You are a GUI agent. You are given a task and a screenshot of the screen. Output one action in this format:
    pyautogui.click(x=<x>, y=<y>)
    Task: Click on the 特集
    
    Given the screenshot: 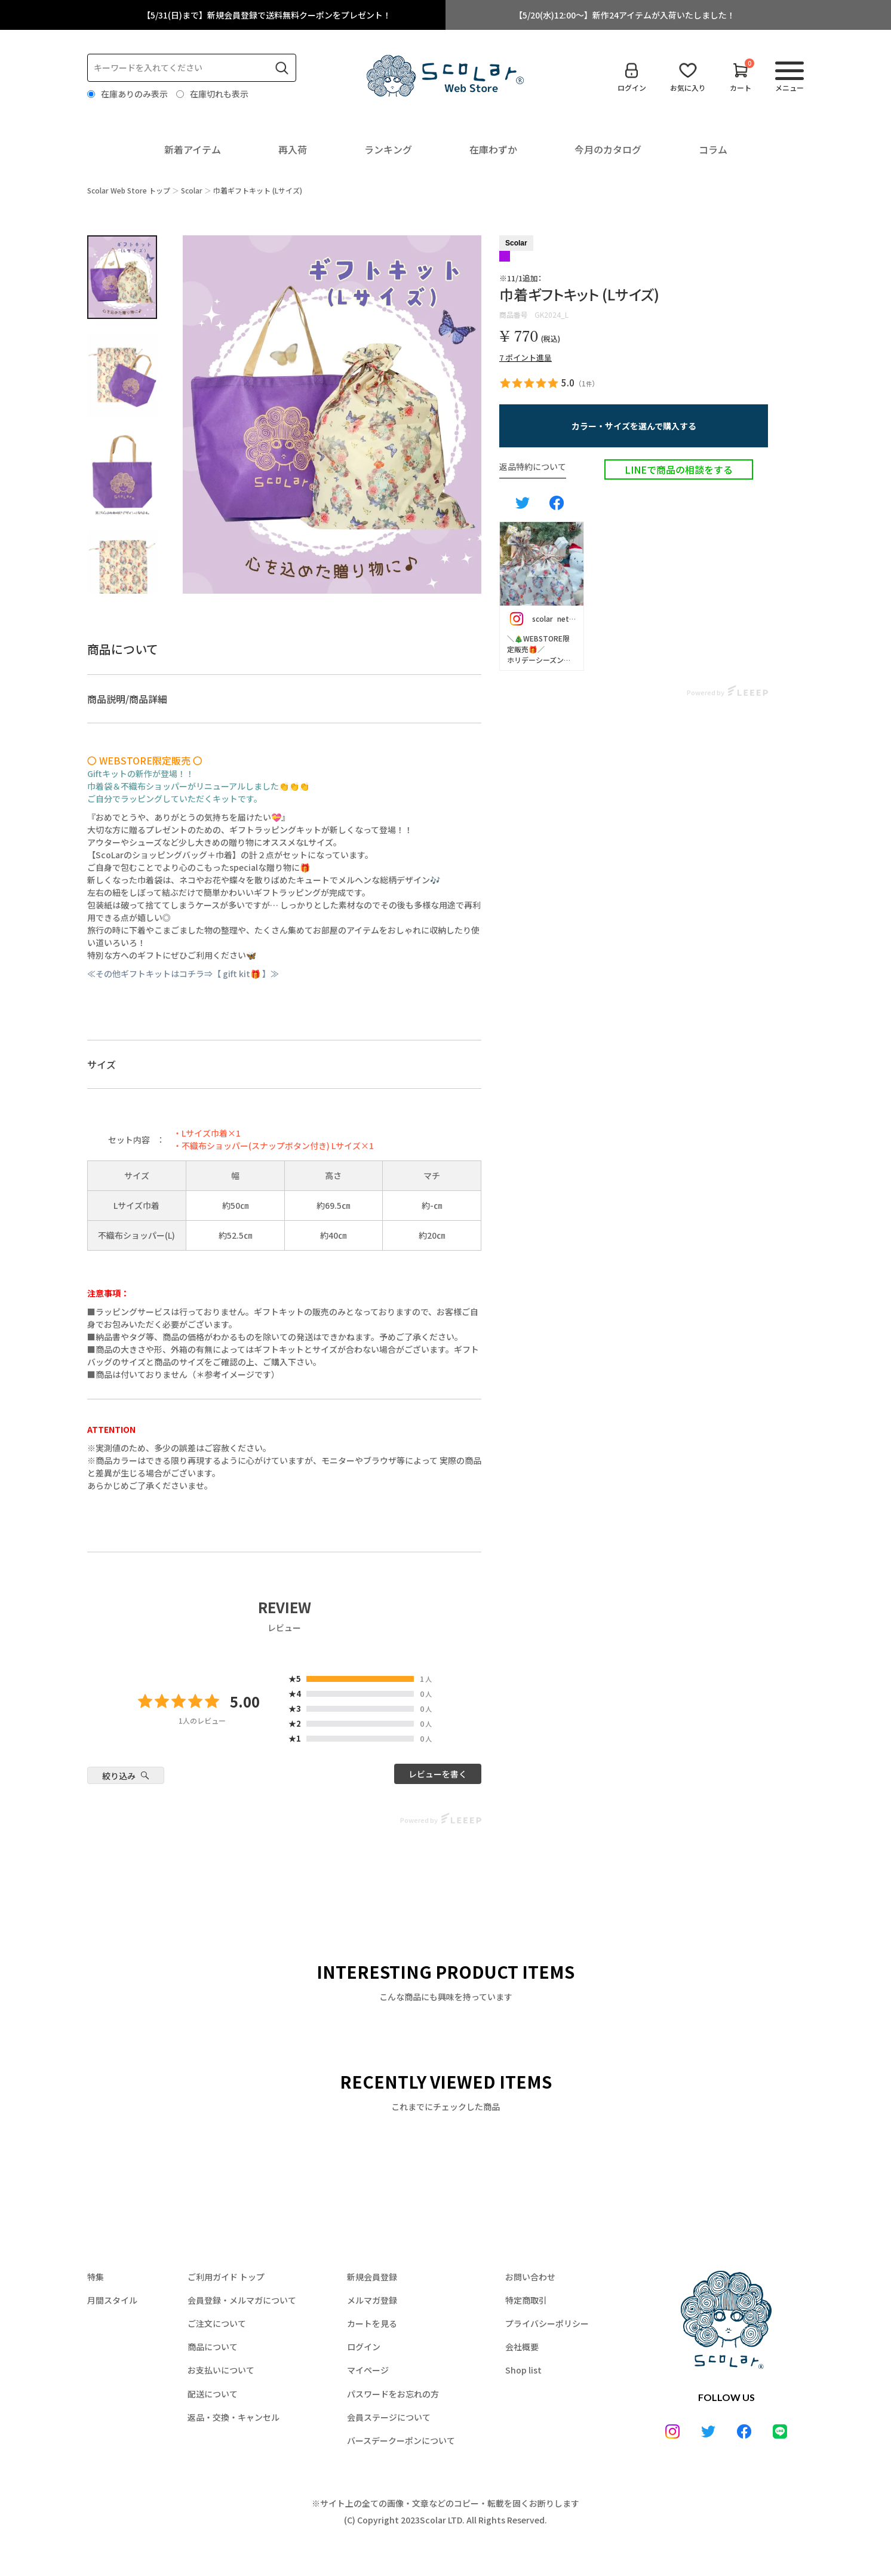 What is the action you would take?
    pyautogui.click(x=95, y=2277)
    